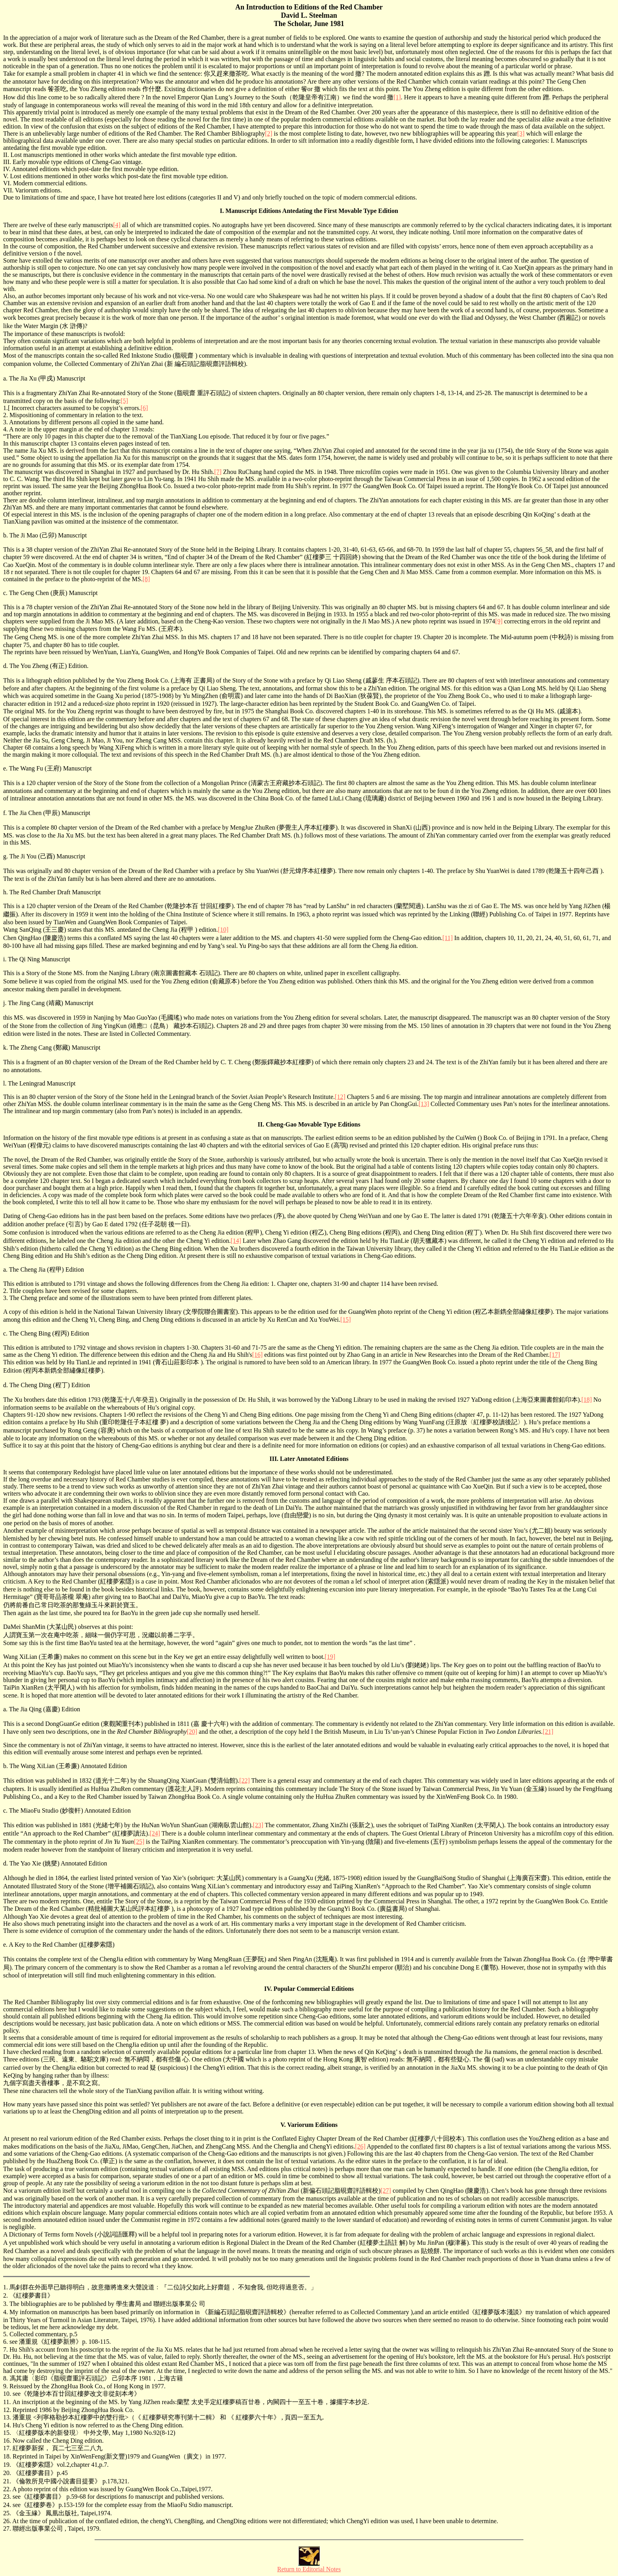 The image size is (618, 2576). Describe the element at coordinates (257, 1354) in the screenshot. I see `[16]` at that location.